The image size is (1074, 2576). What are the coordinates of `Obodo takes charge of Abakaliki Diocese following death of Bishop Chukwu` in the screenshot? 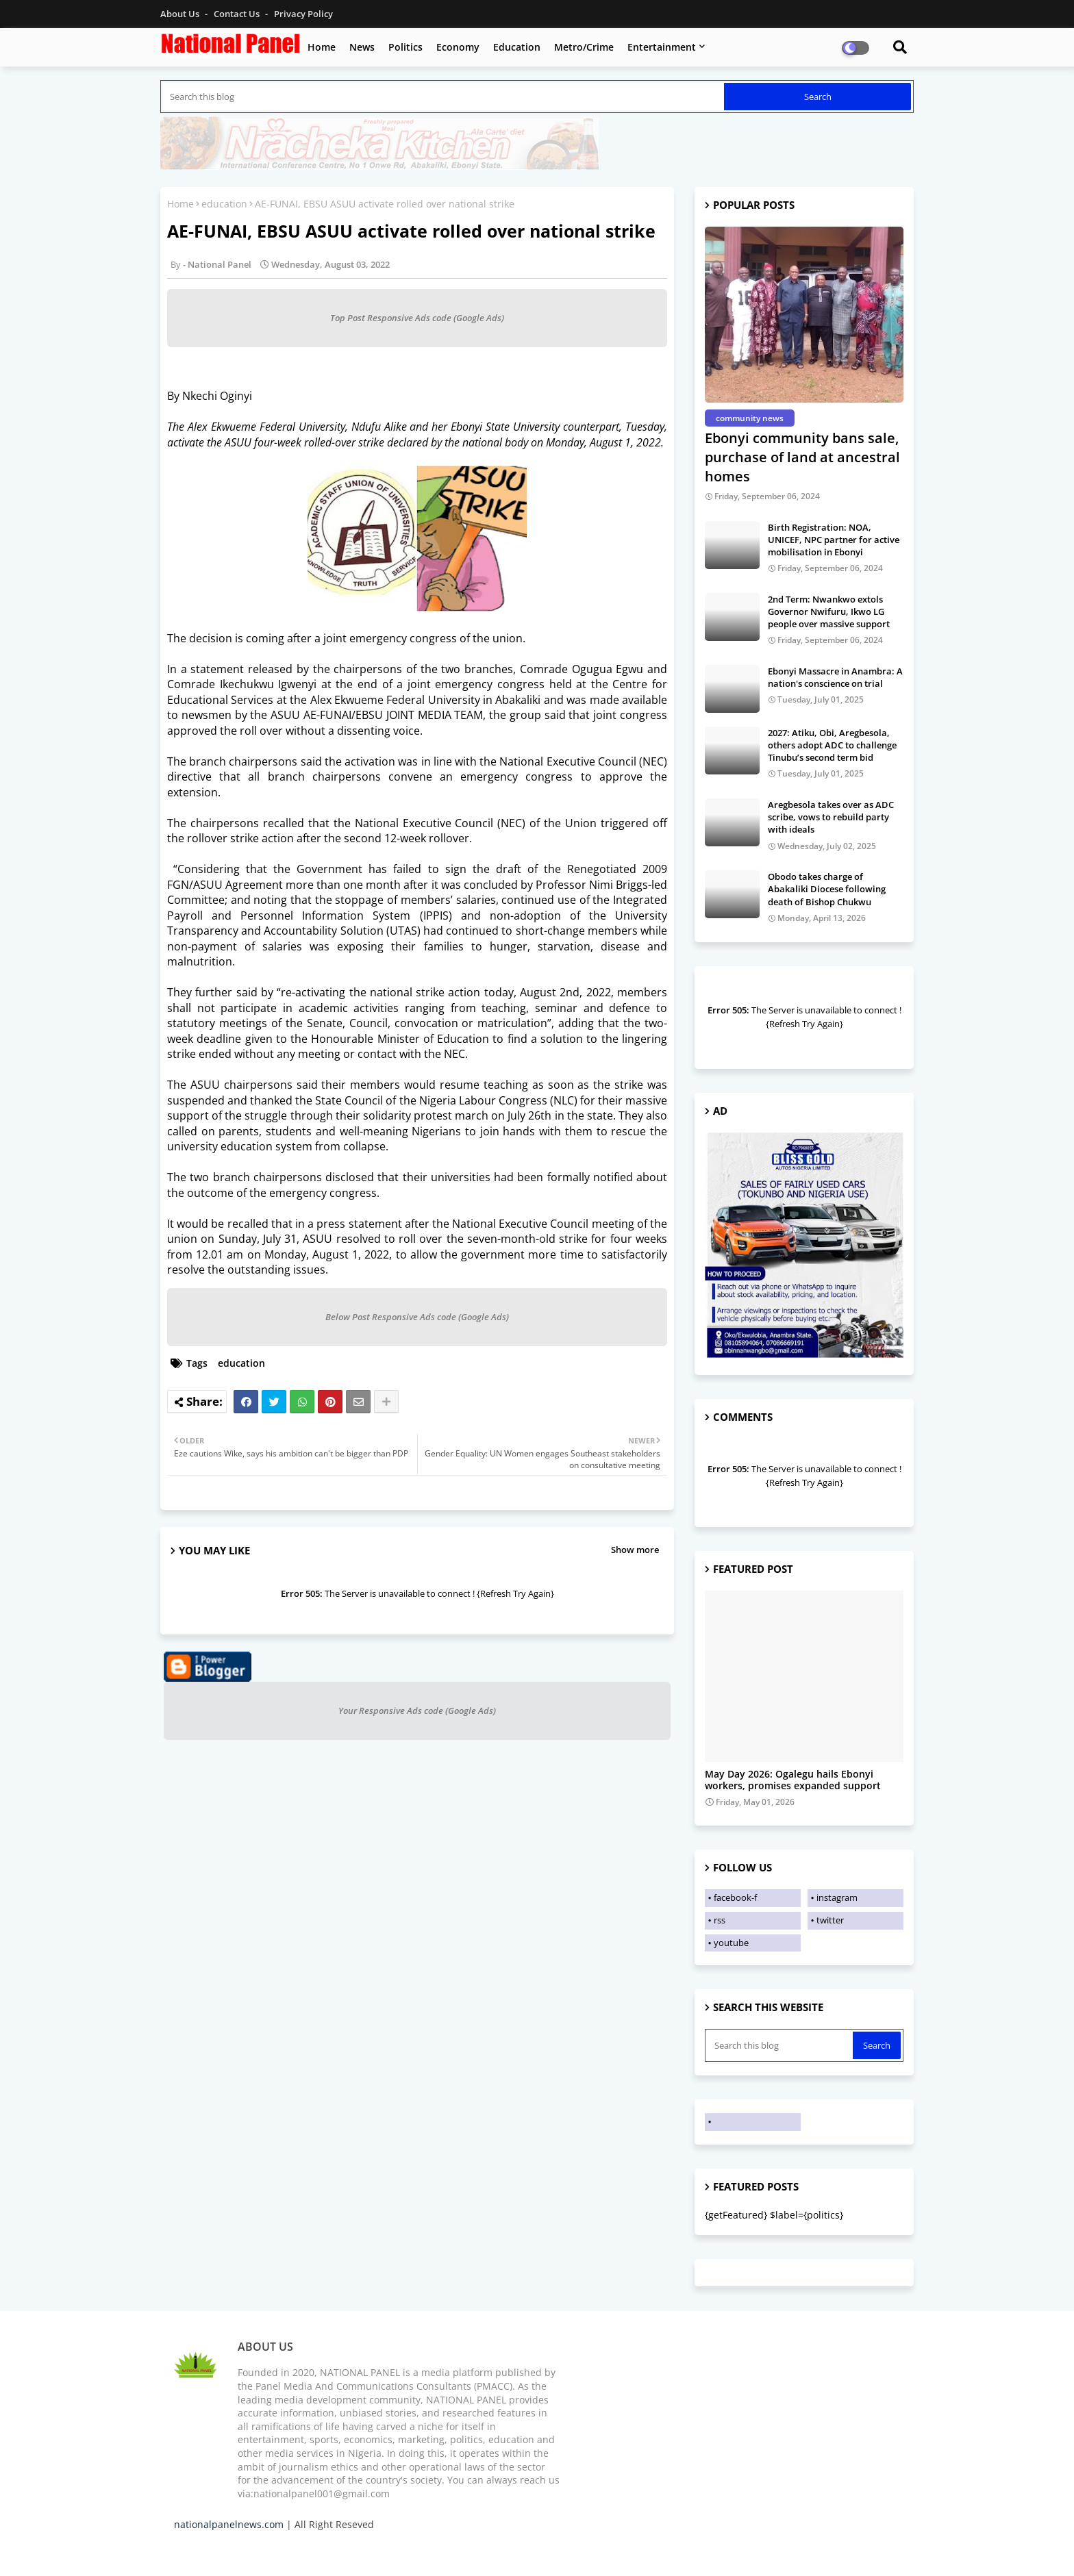 It's located at (827, 888).